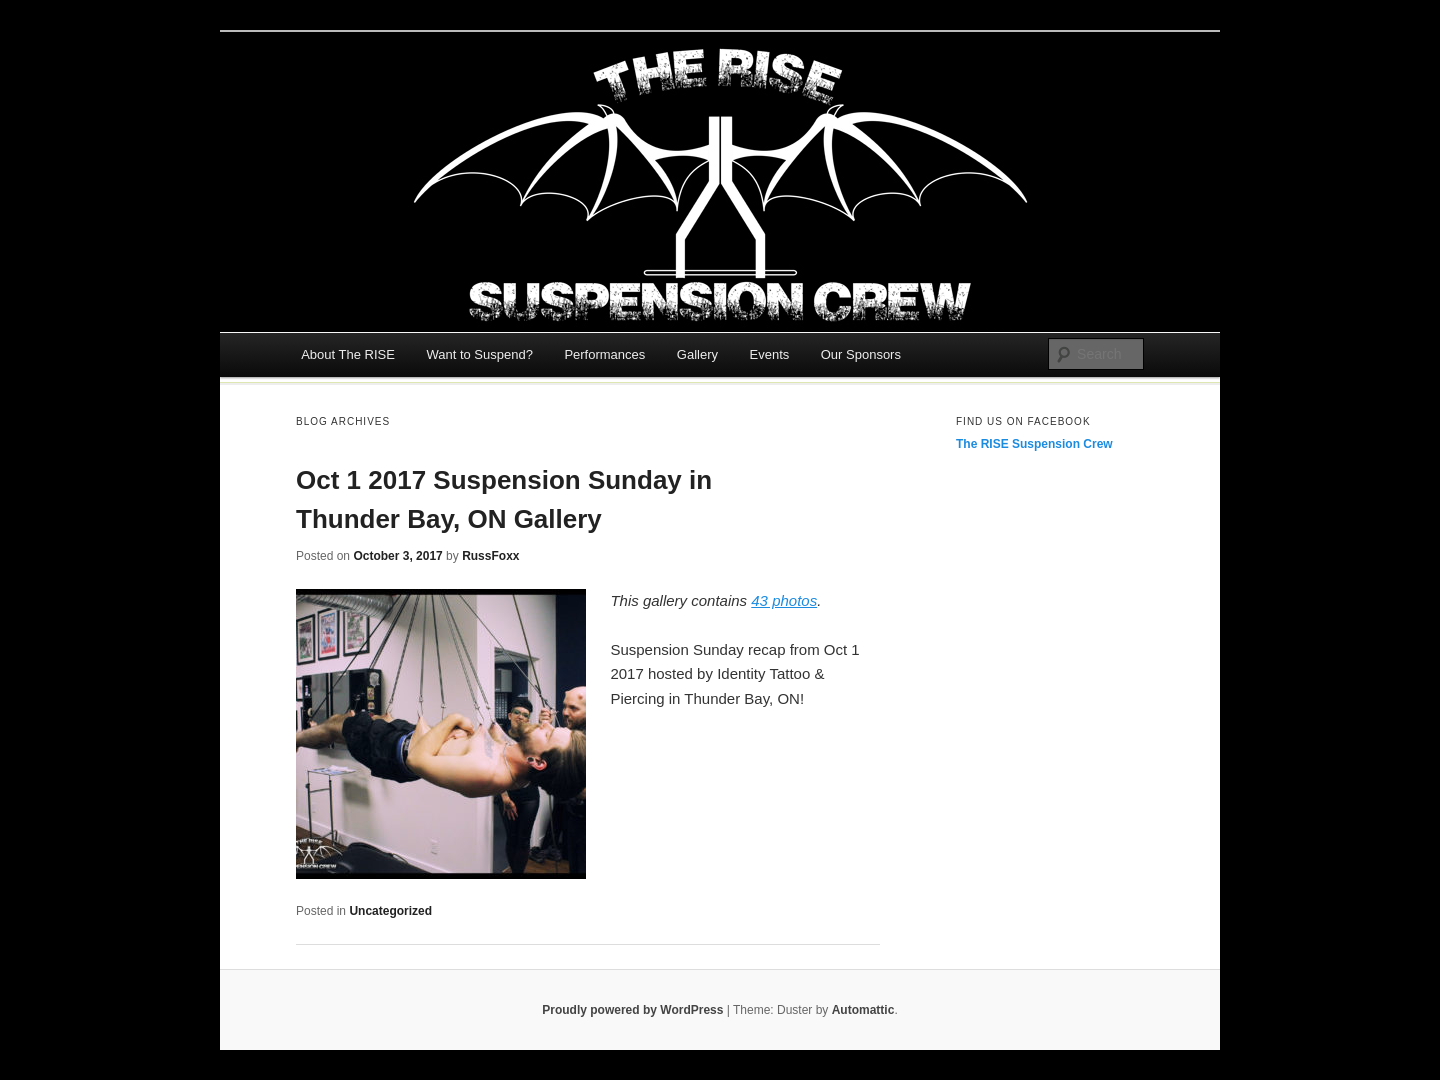 The height and width of the screenshot is (1080, 1440). I want to click on Want to Suspend?, so click(479, 354).